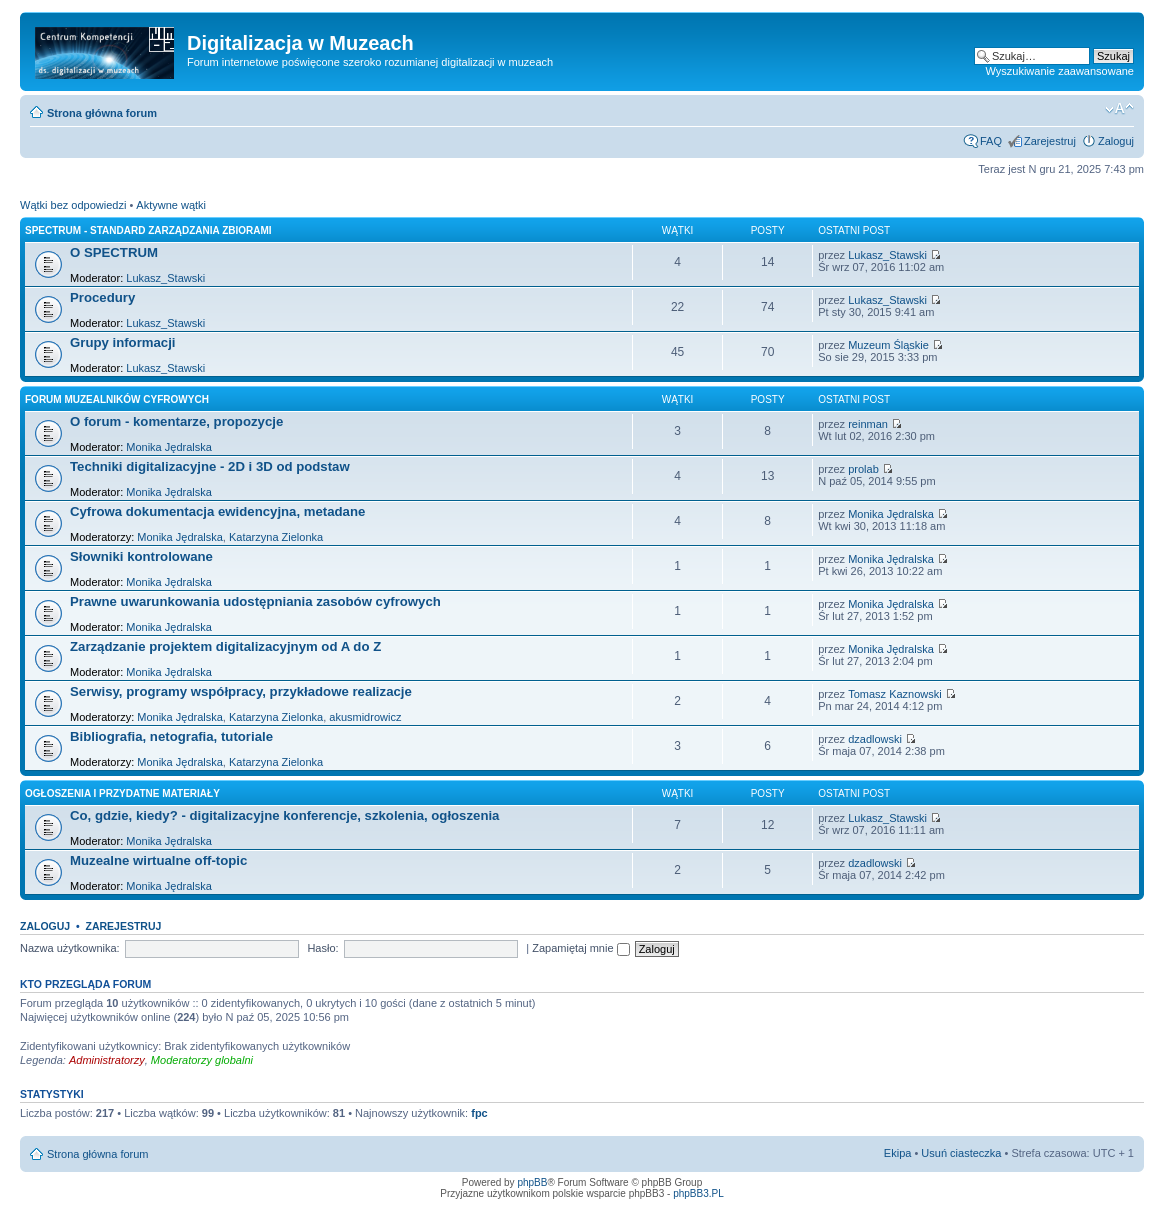 Image resolution: width=1164 pixels, height=1227 pixels. Describe the element at coordinates (148, 230) in the screenshot. I see `SPECTRUM - Standard Zarządzania Zbiorami` at that location.